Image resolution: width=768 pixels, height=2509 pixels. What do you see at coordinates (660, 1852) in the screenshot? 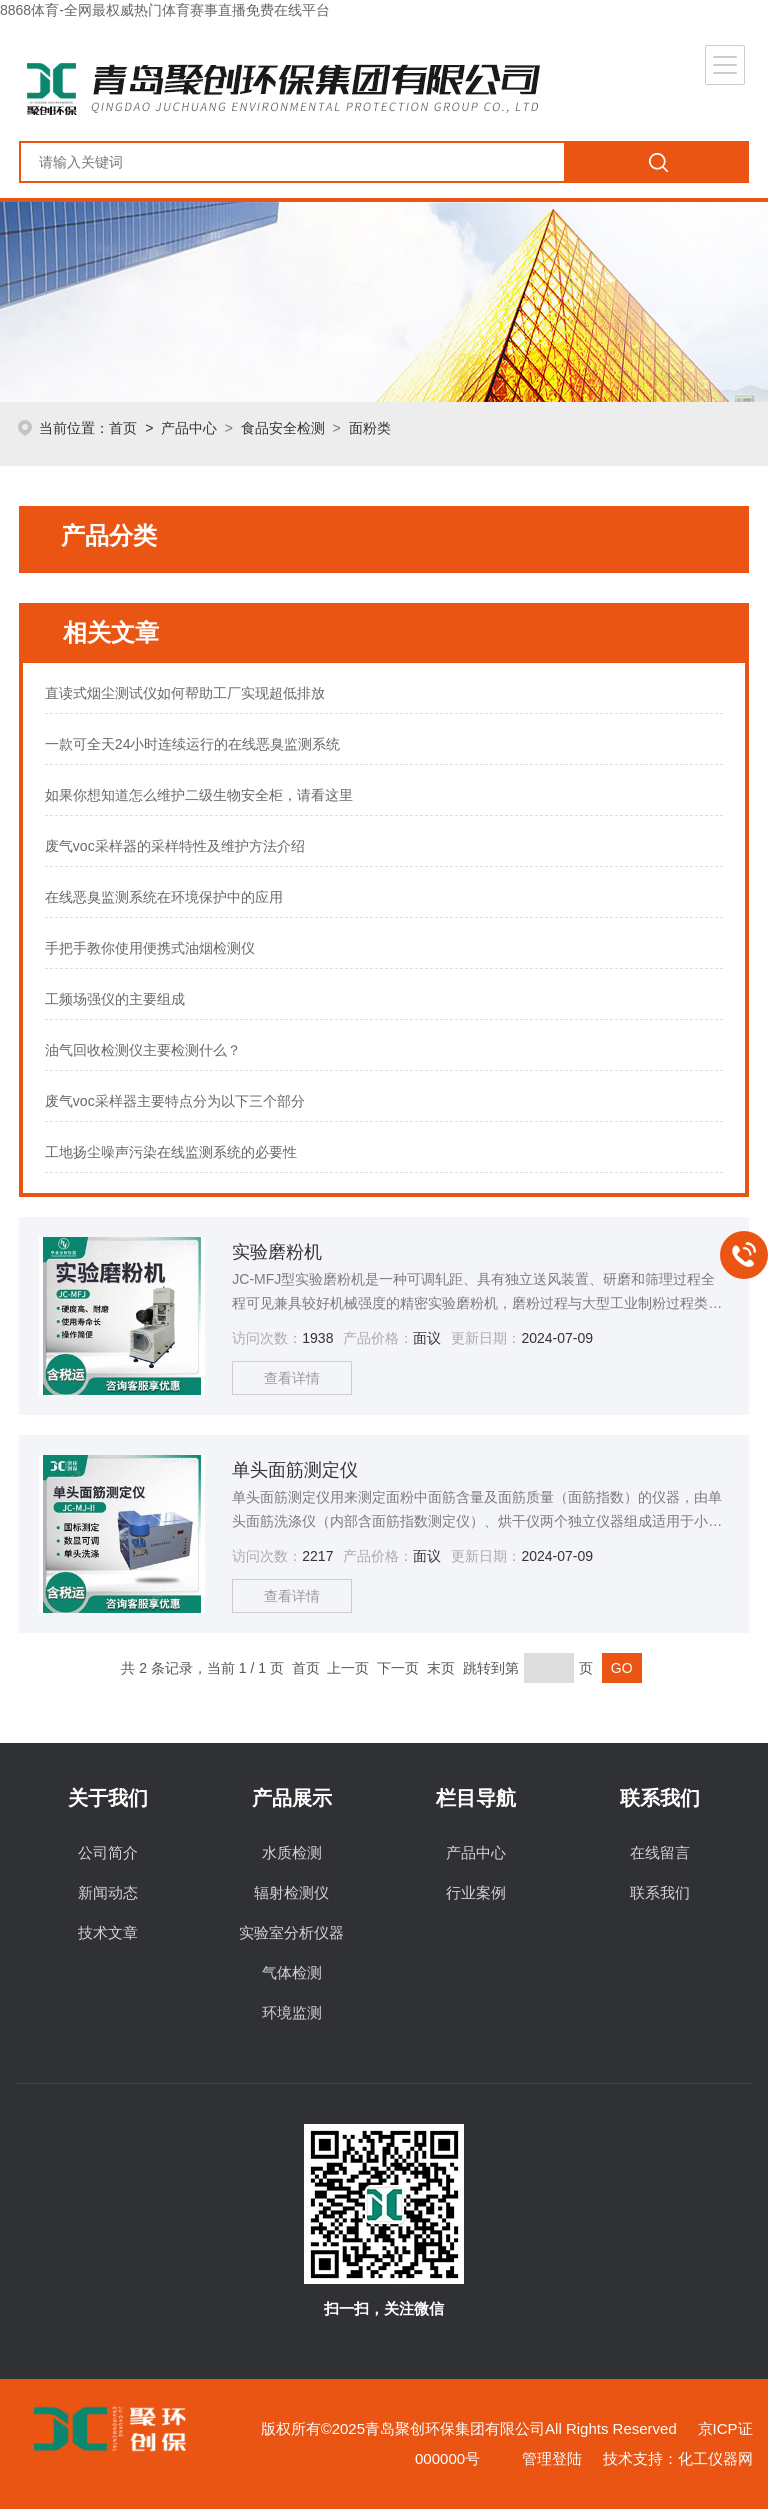
I see `在线留言` at bounding box center [660, 1852].